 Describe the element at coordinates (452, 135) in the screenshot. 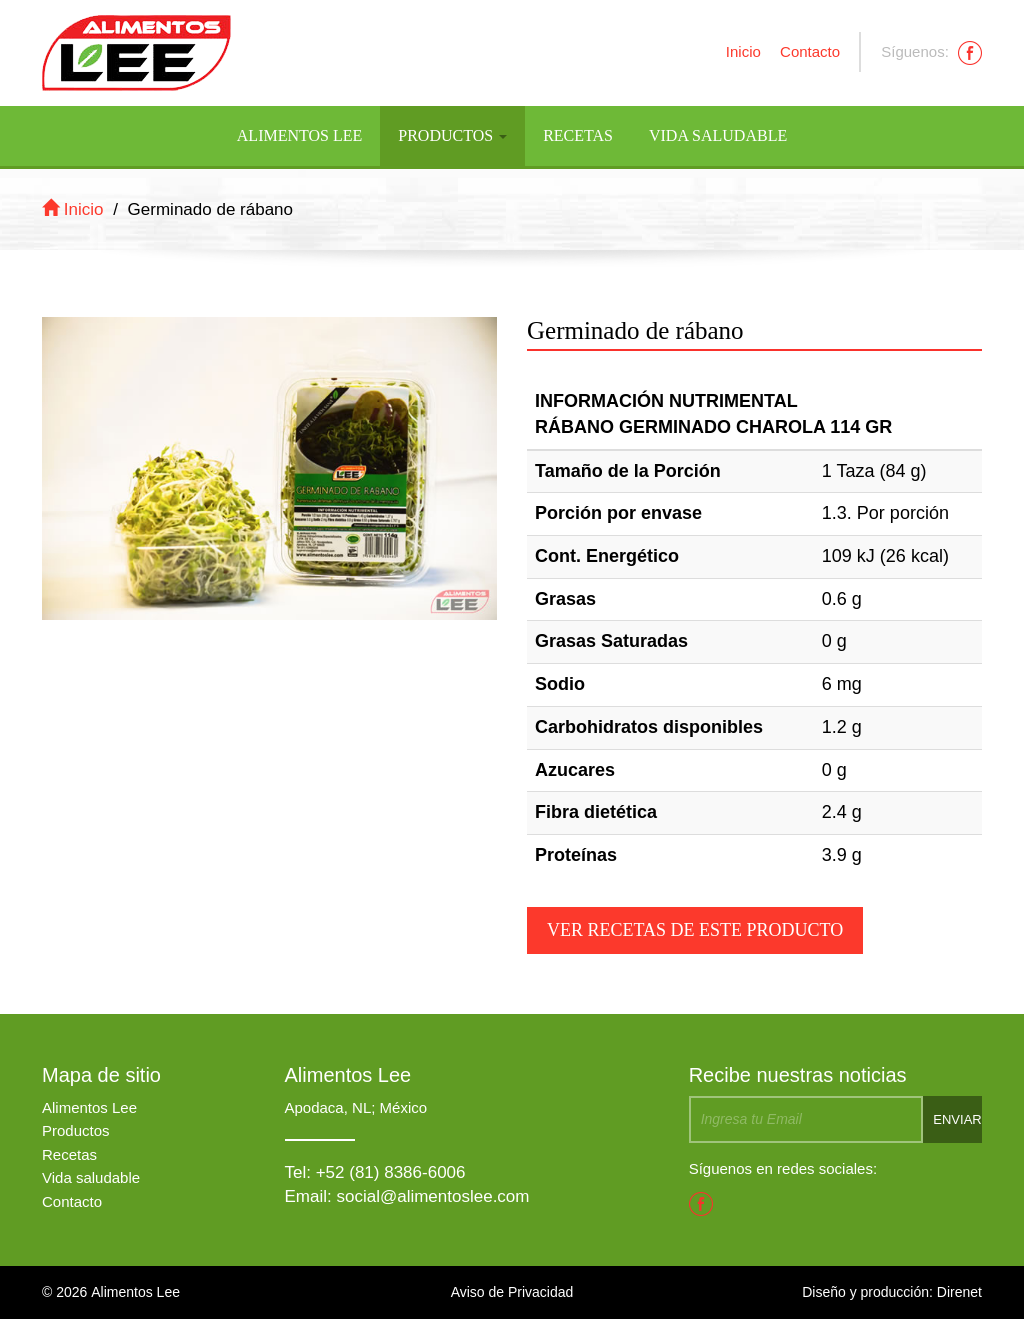

I see `Productos` at that location.